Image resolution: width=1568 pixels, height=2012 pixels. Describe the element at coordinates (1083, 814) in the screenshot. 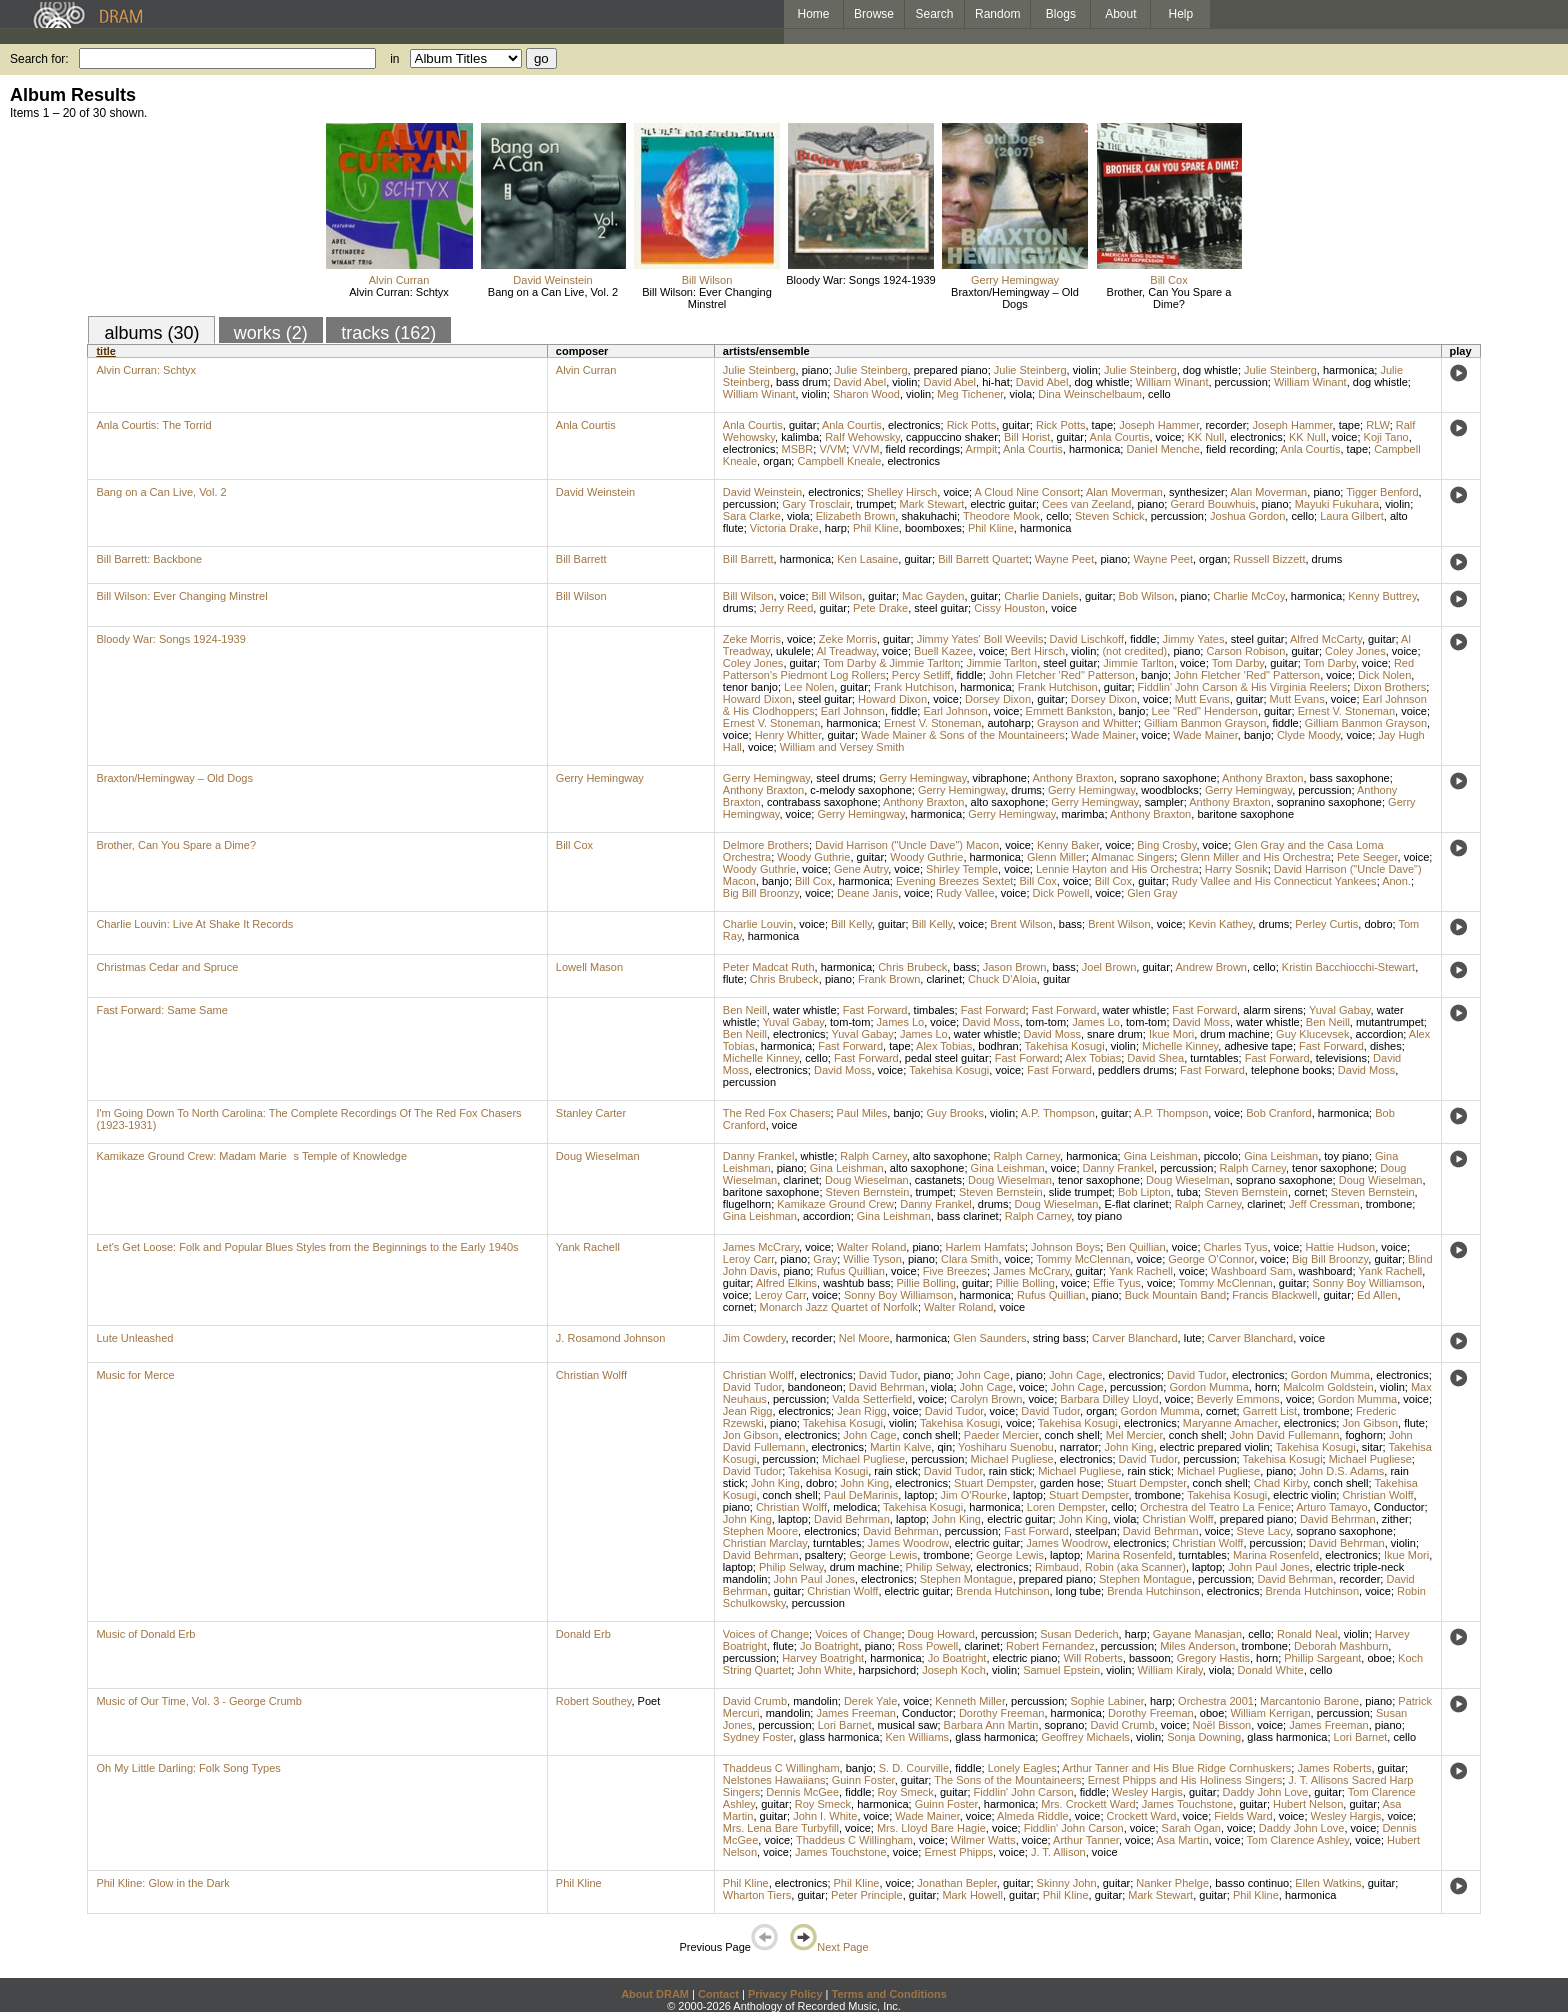

I see `marimba` at that location.